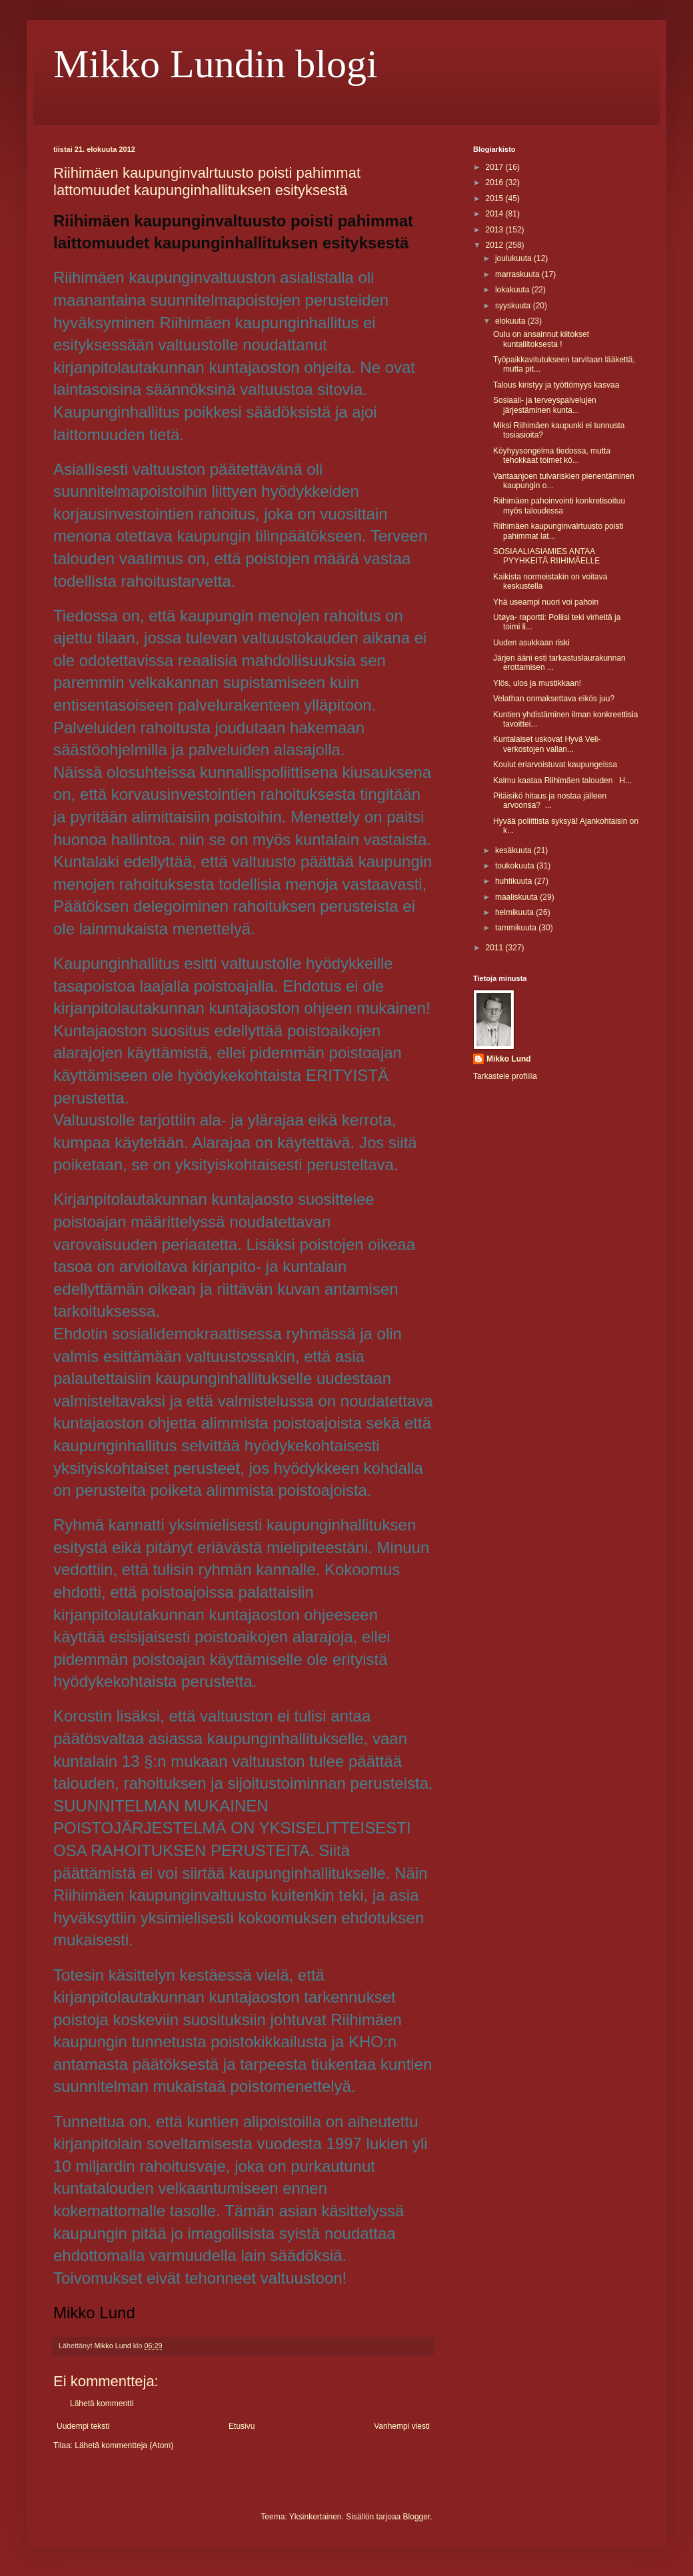 The width and height of the screenshot is (693, 2576). What do you see at coordinates (496, 198) in the screenshot?
I see `2015` at bounding box center [496, 198].